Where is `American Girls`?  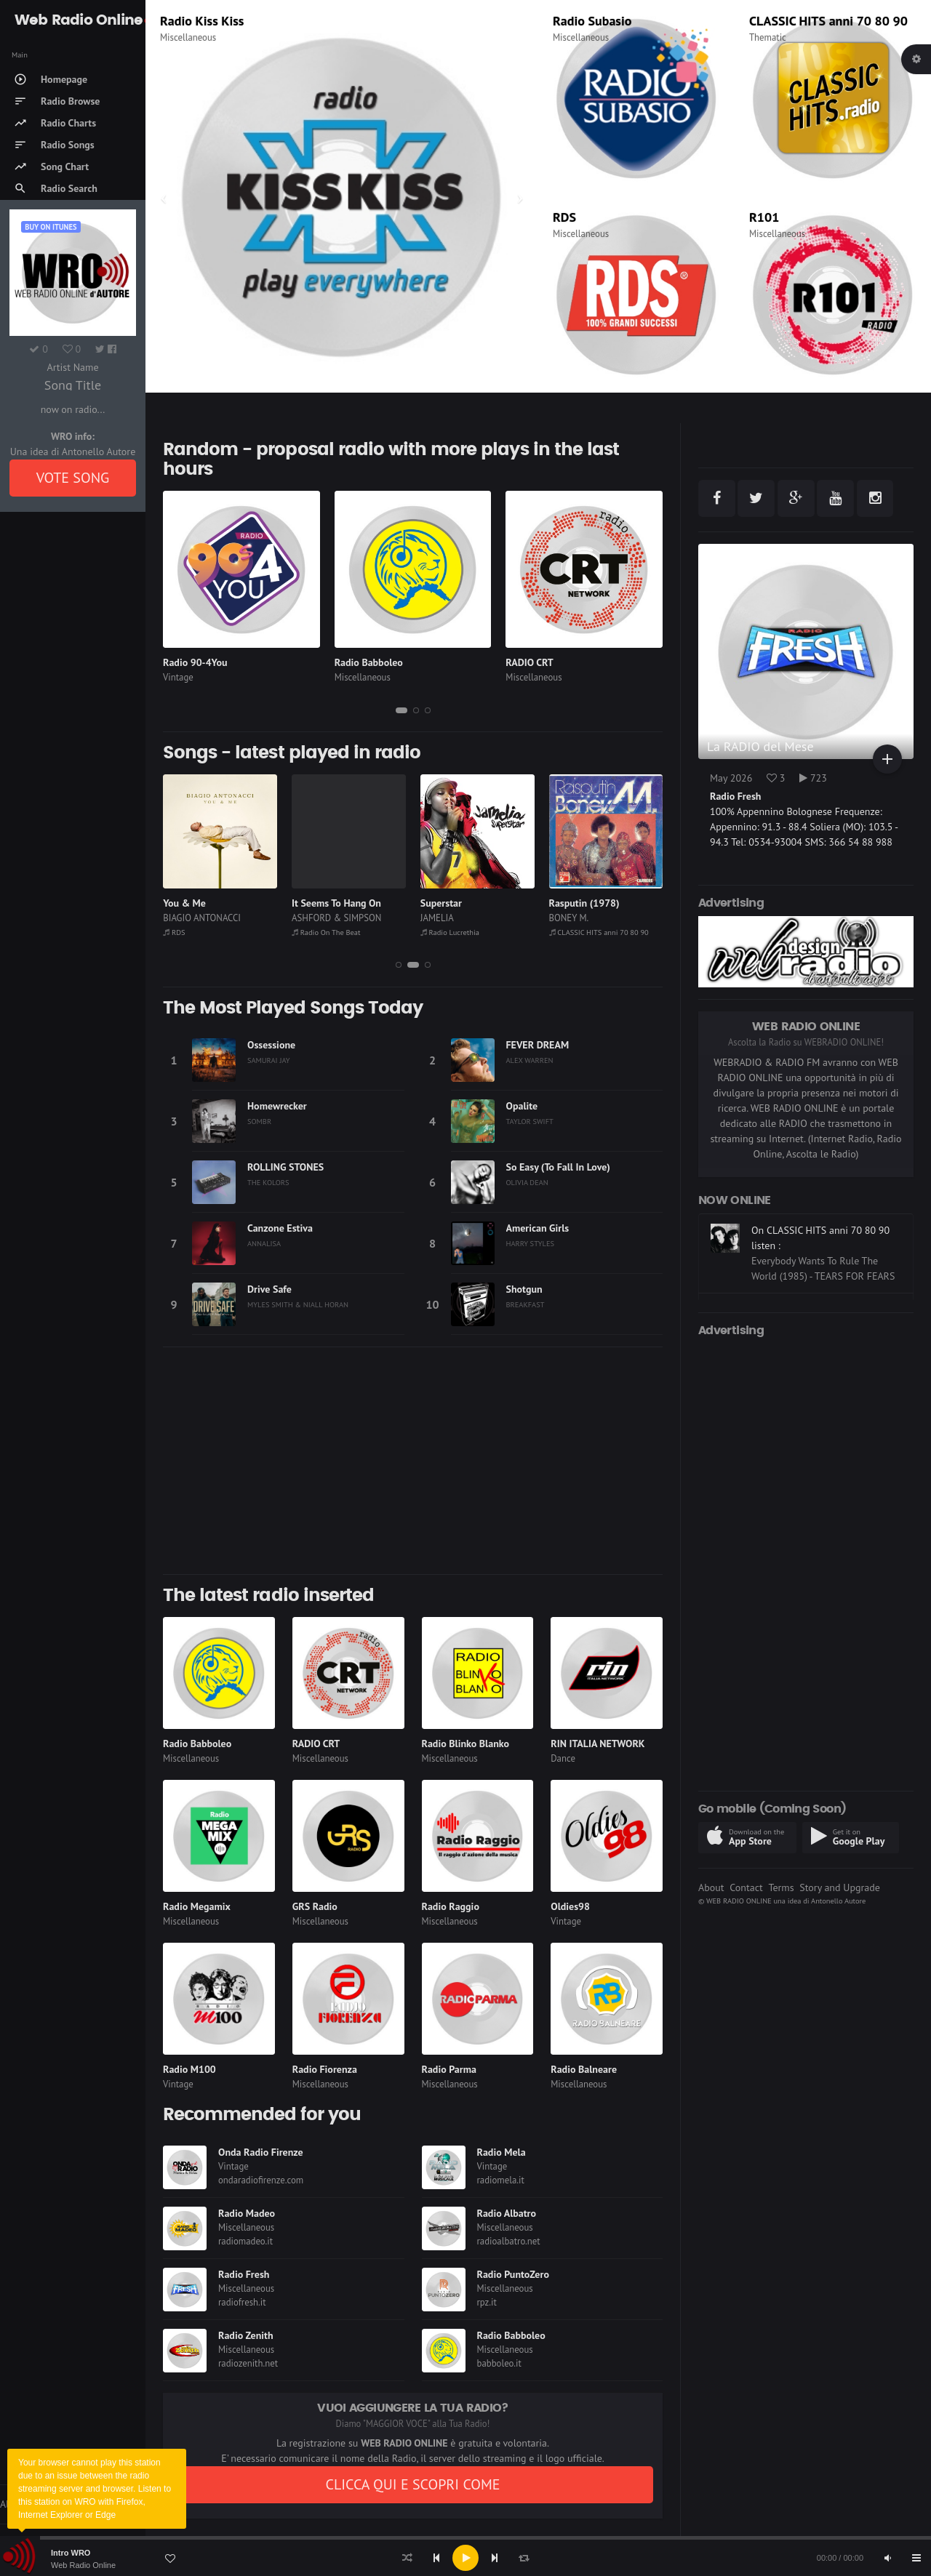
American Girls is located at coordinates (538, 1228).